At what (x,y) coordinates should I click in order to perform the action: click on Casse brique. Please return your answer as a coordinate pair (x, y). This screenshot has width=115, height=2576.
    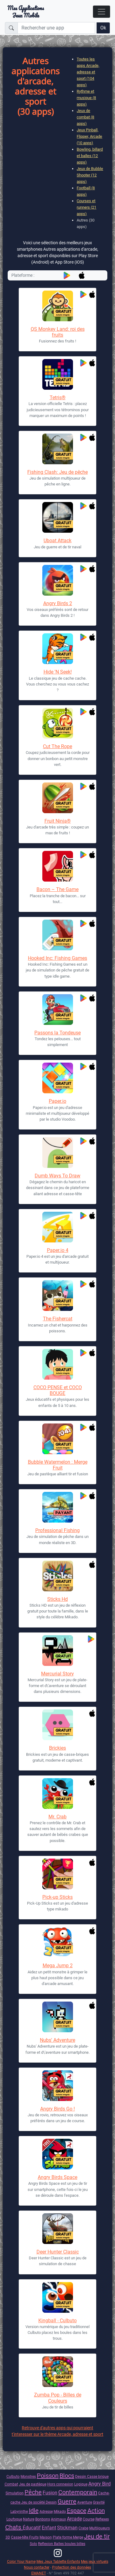
    Looking at the image, I should click on (98, 2476).